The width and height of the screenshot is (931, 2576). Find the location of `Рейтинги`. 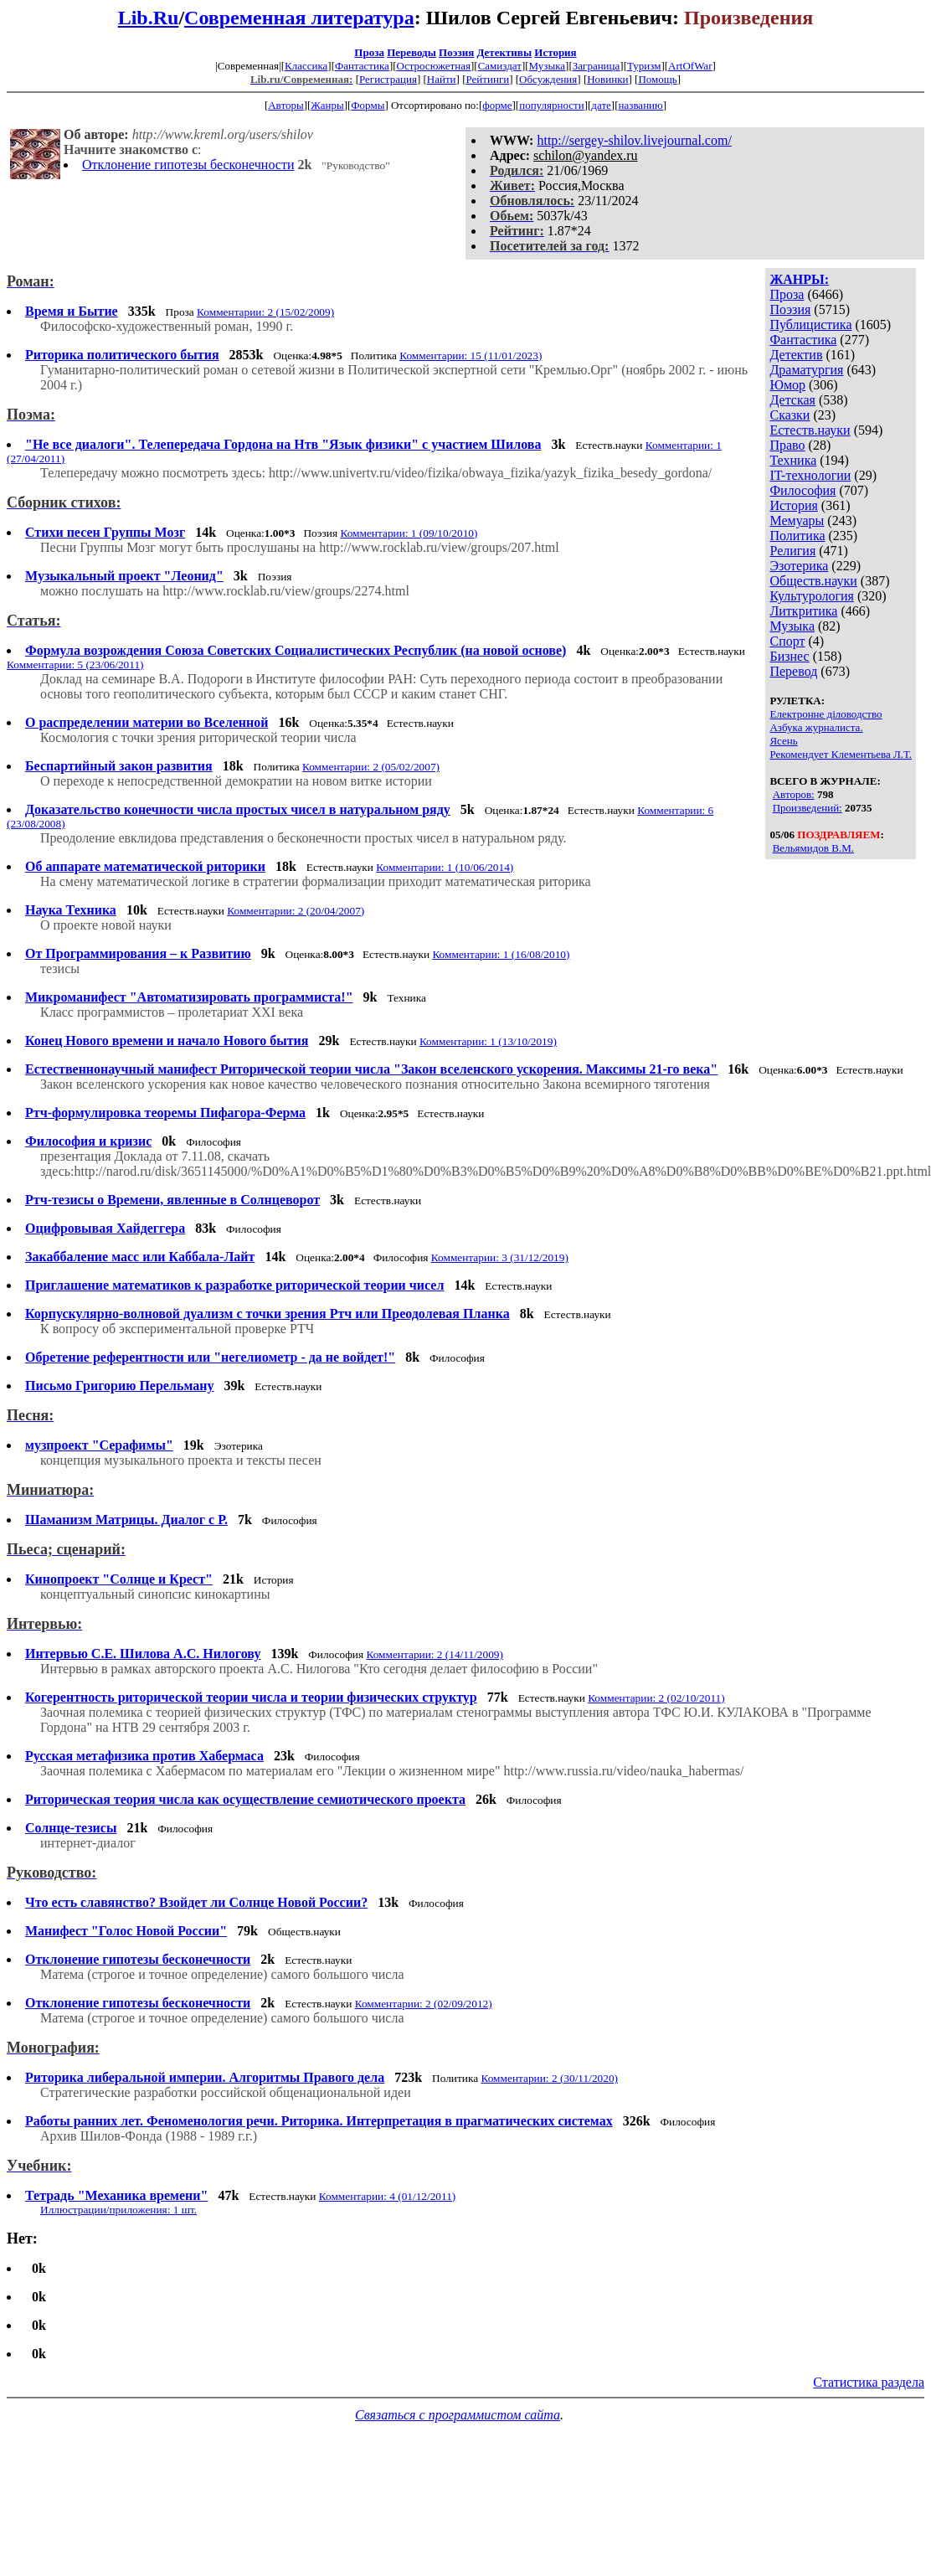

Рейтинги is located at coordinates (488, 79).